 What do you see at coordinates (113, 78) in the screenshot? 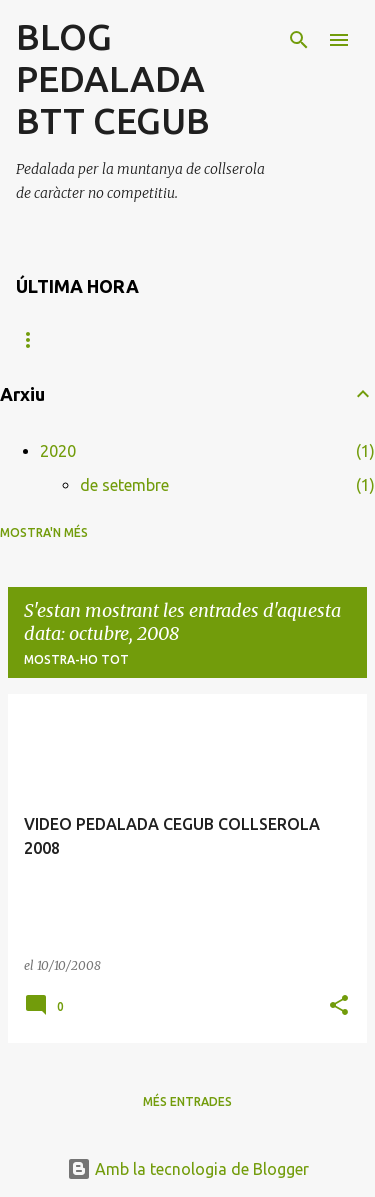
I see `BLOG PEDALADA BTT CEGUB` at bounding box center [113, 78].